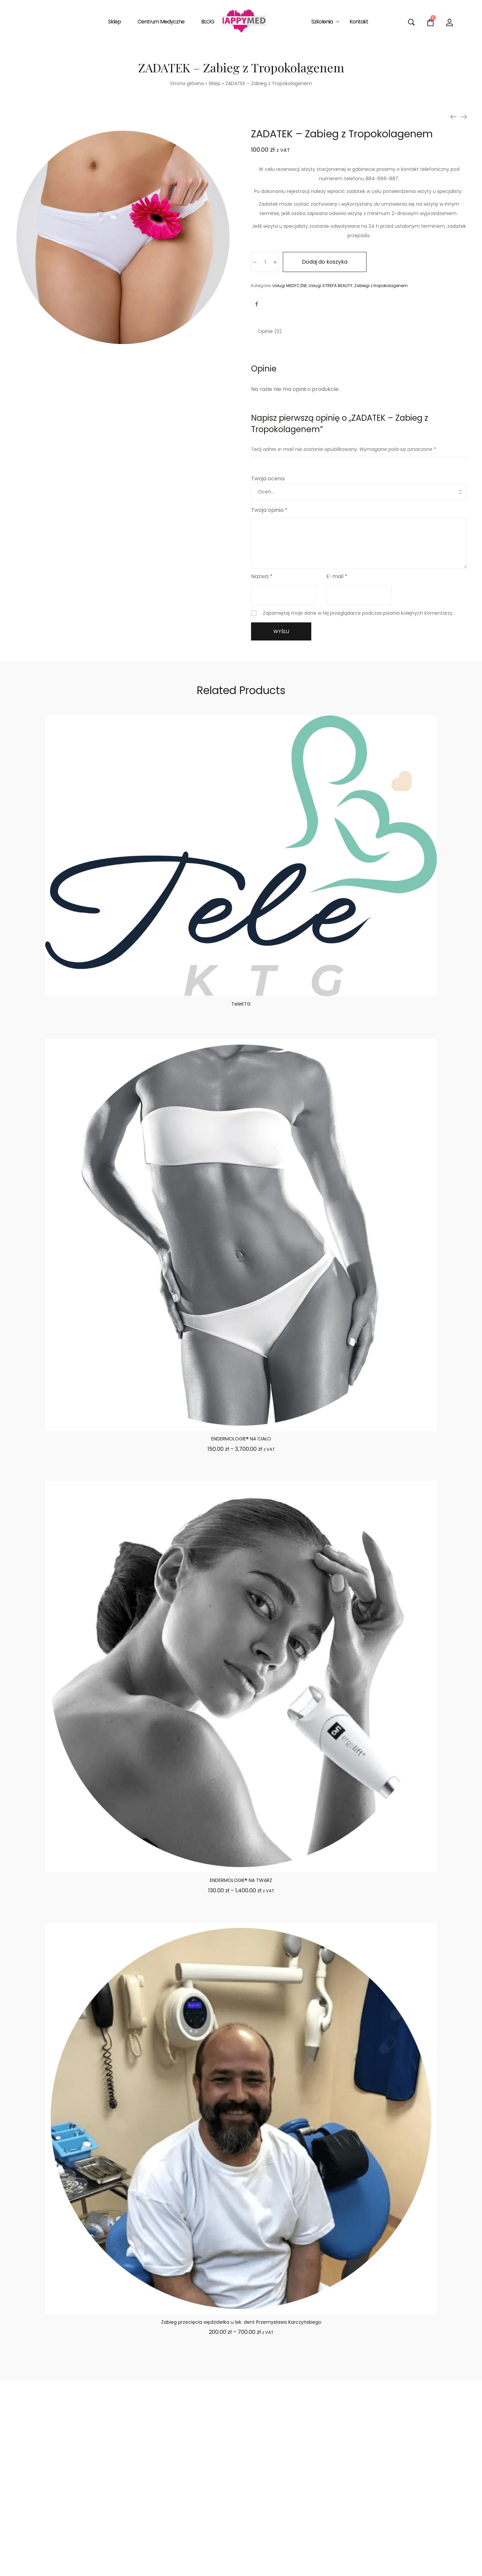  Describe the element at coordinates (264, 262) in the screenshot. I see `[Ilość produktu]` at that location.